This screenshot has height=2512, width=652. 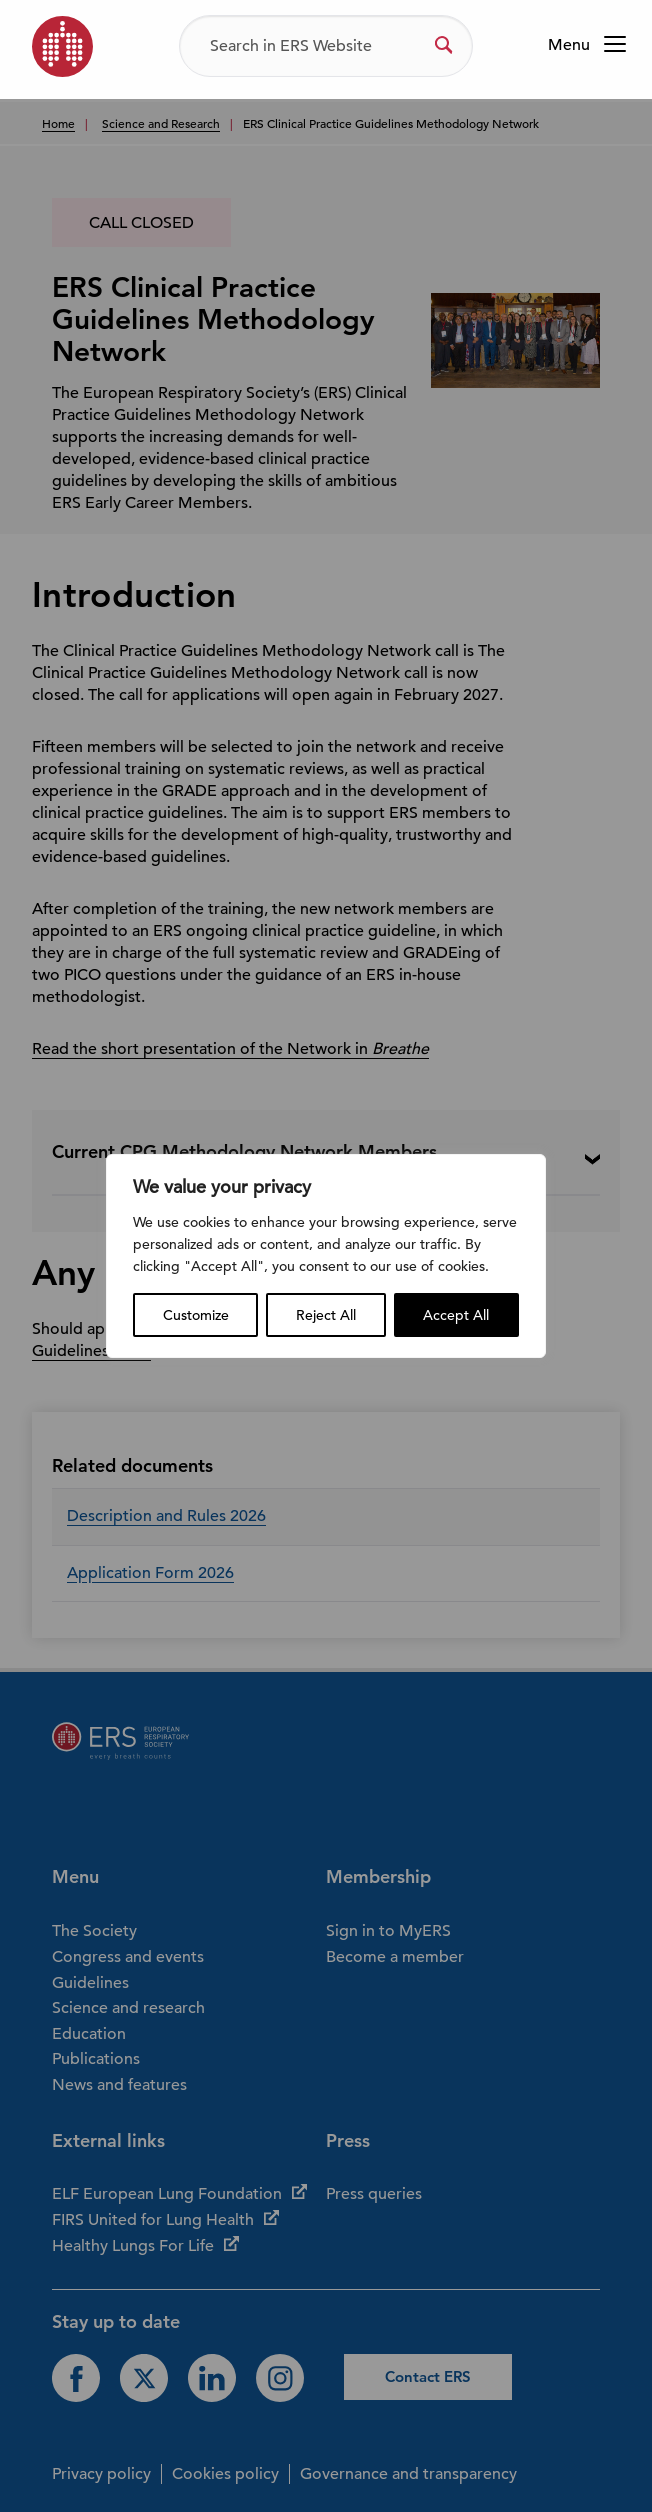 What do you see at coordinates (196, 1315) in the screenshot?
I see `Customize` at bounding box center [196, 1315].